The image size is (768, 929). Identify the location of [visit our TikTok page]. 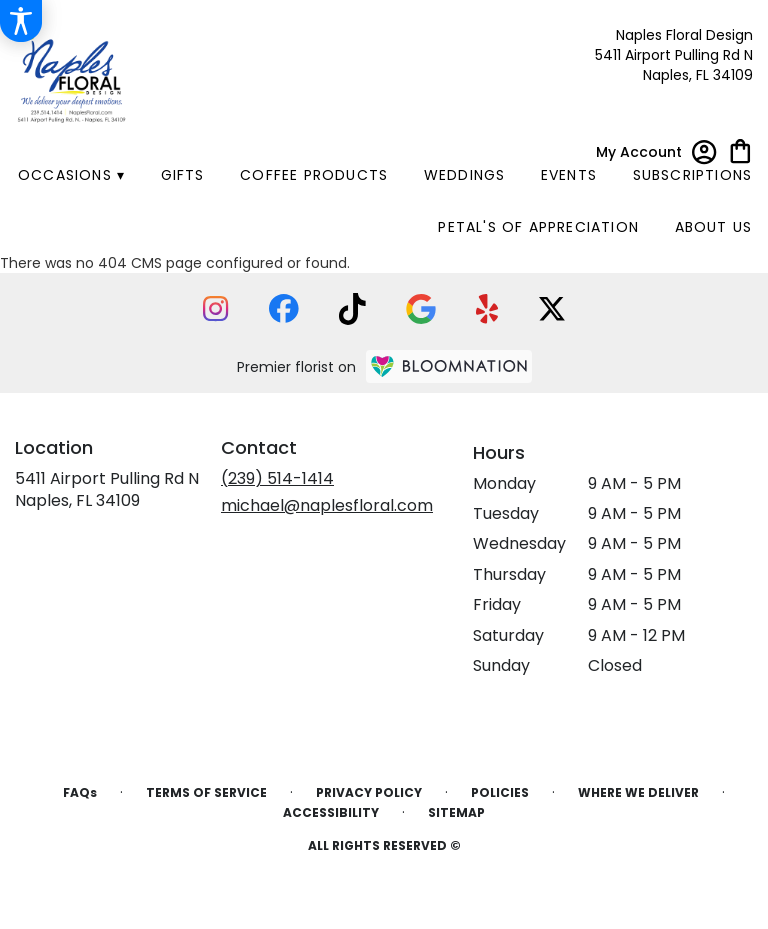
(352, 309).